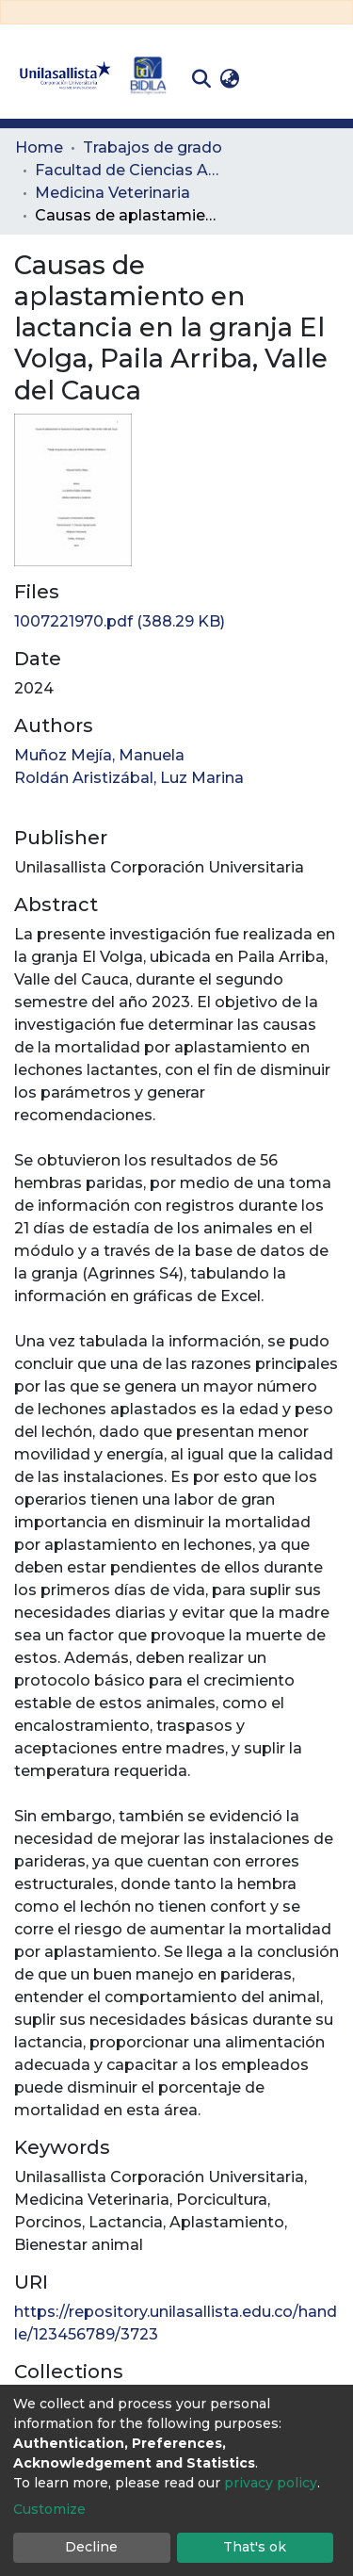  What do you see at coordinates (49, 2509) in the screenshot?
I see `Customize` at bounding box center [49, 2509].